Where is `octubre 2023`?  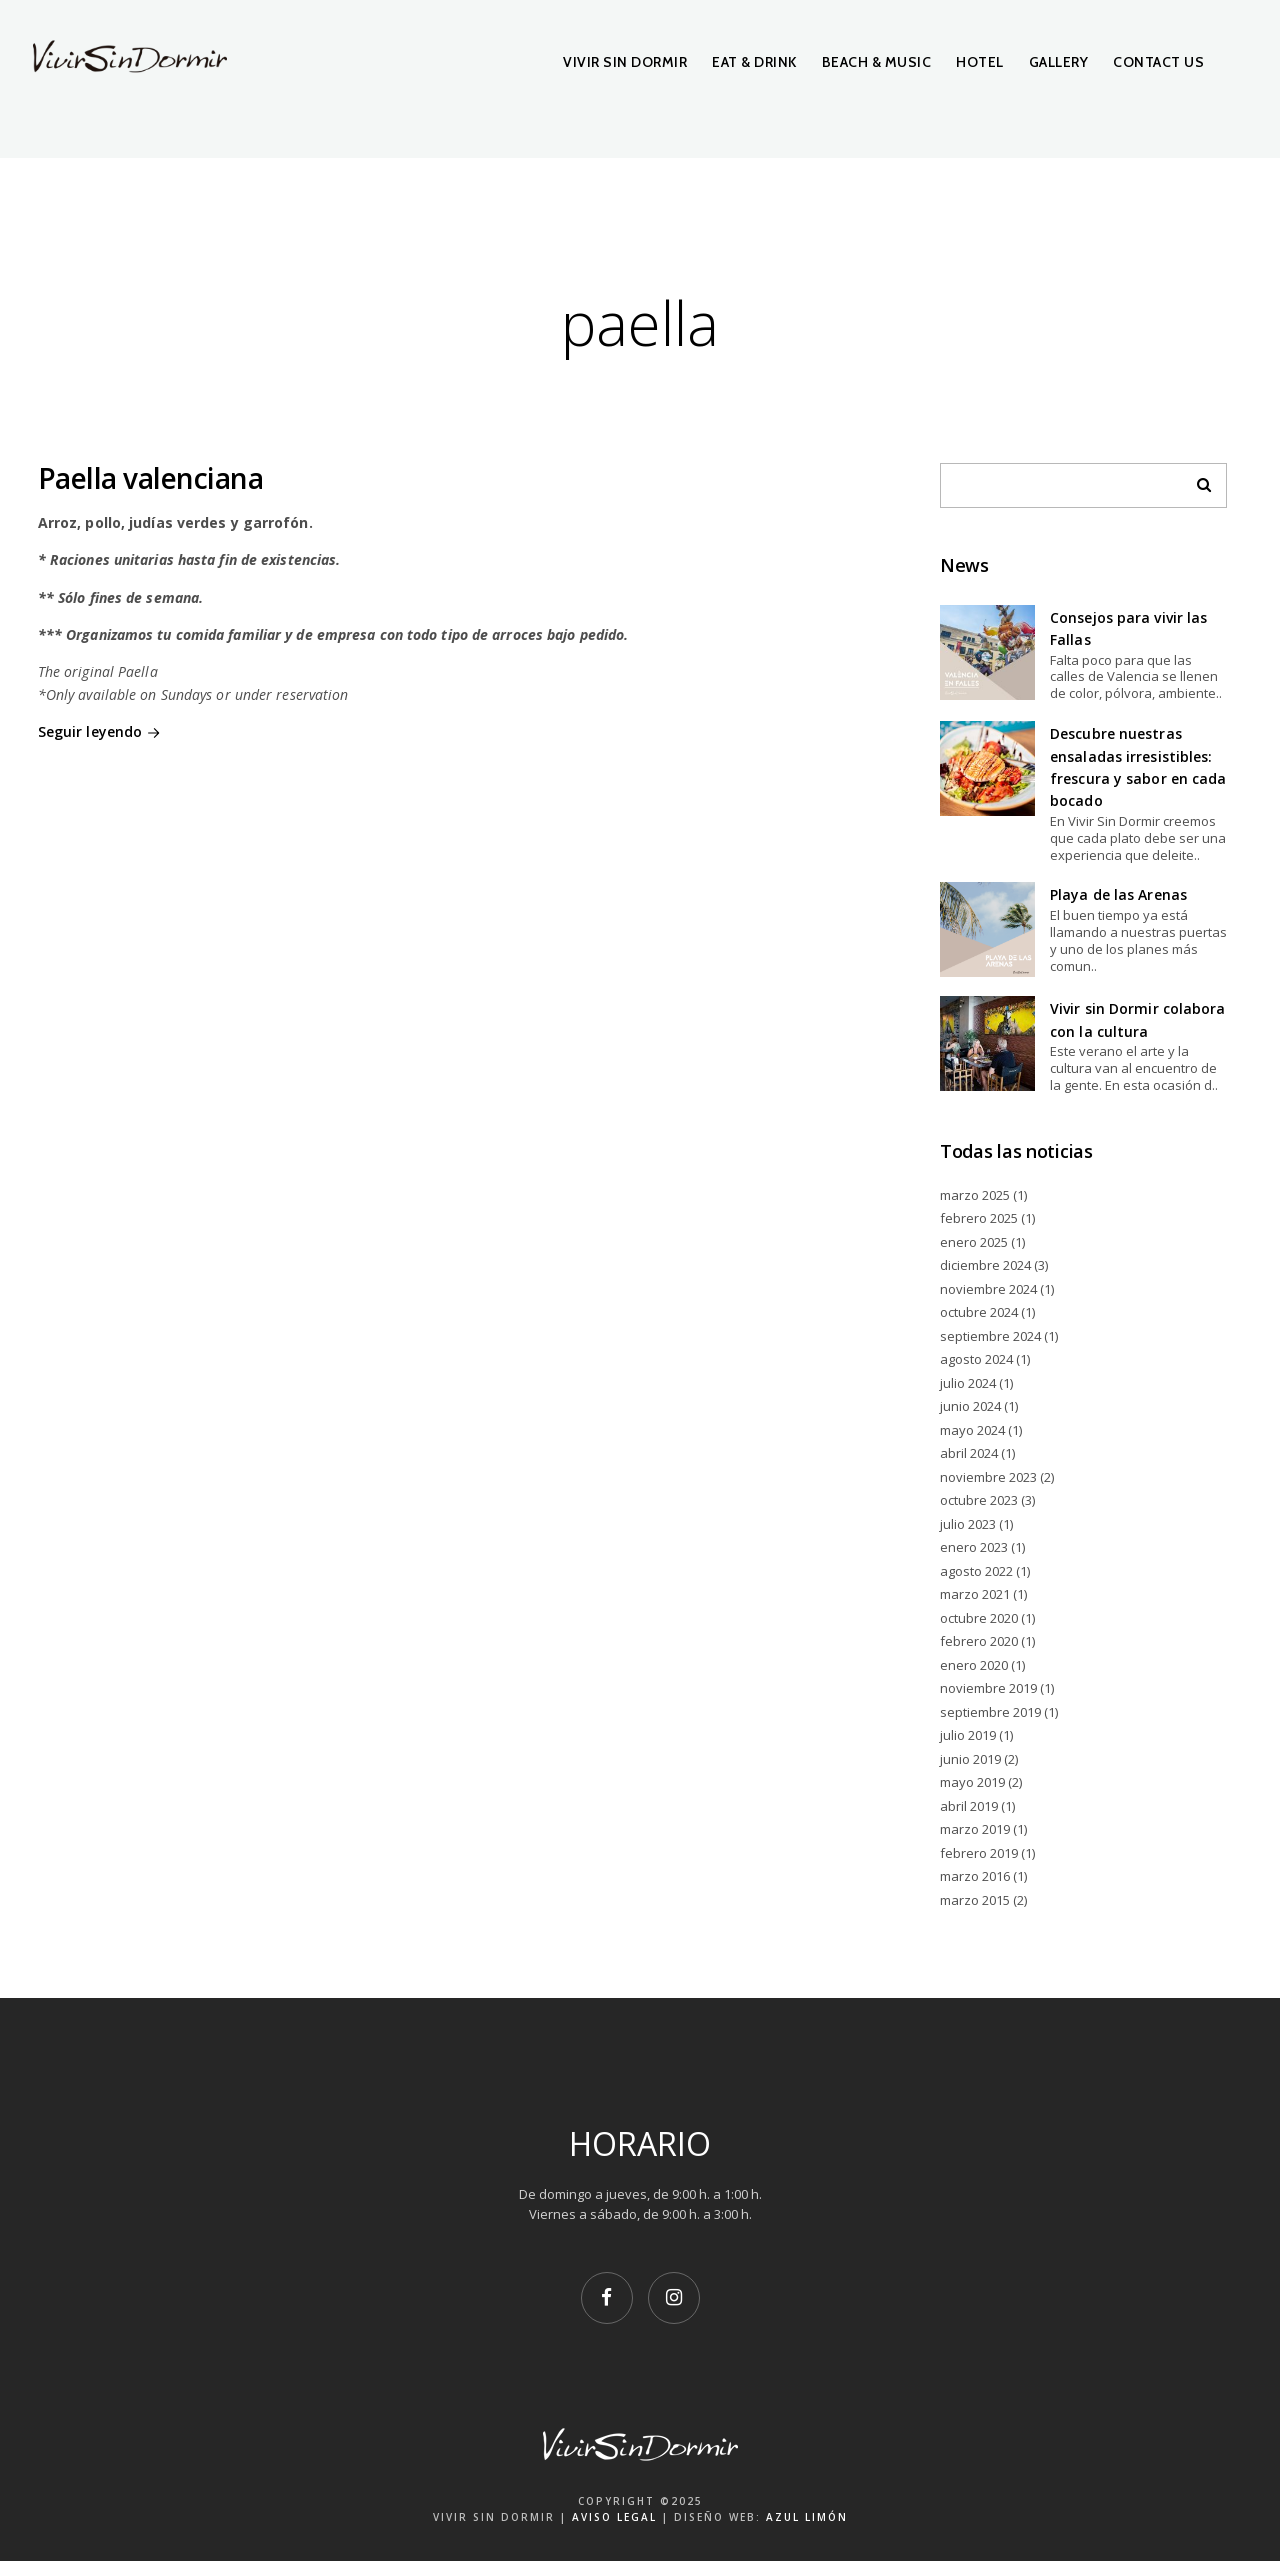 octubre 2023 is located at coordinates (979, 1500).